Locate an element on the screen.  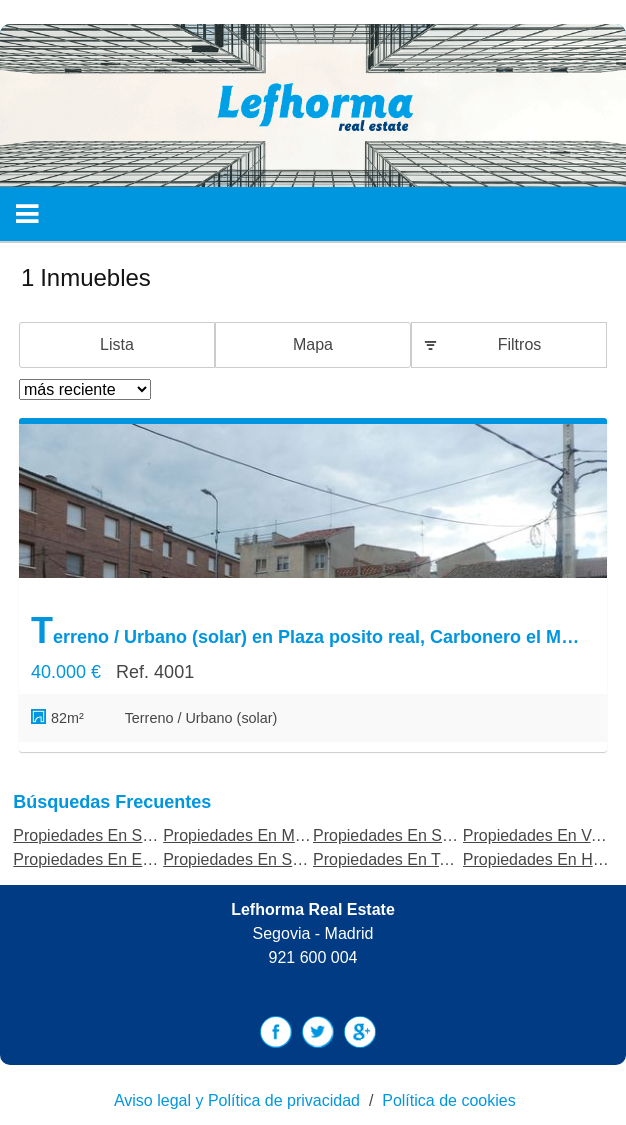
Propiedades En Segovia is located at coordinates (101, 835).